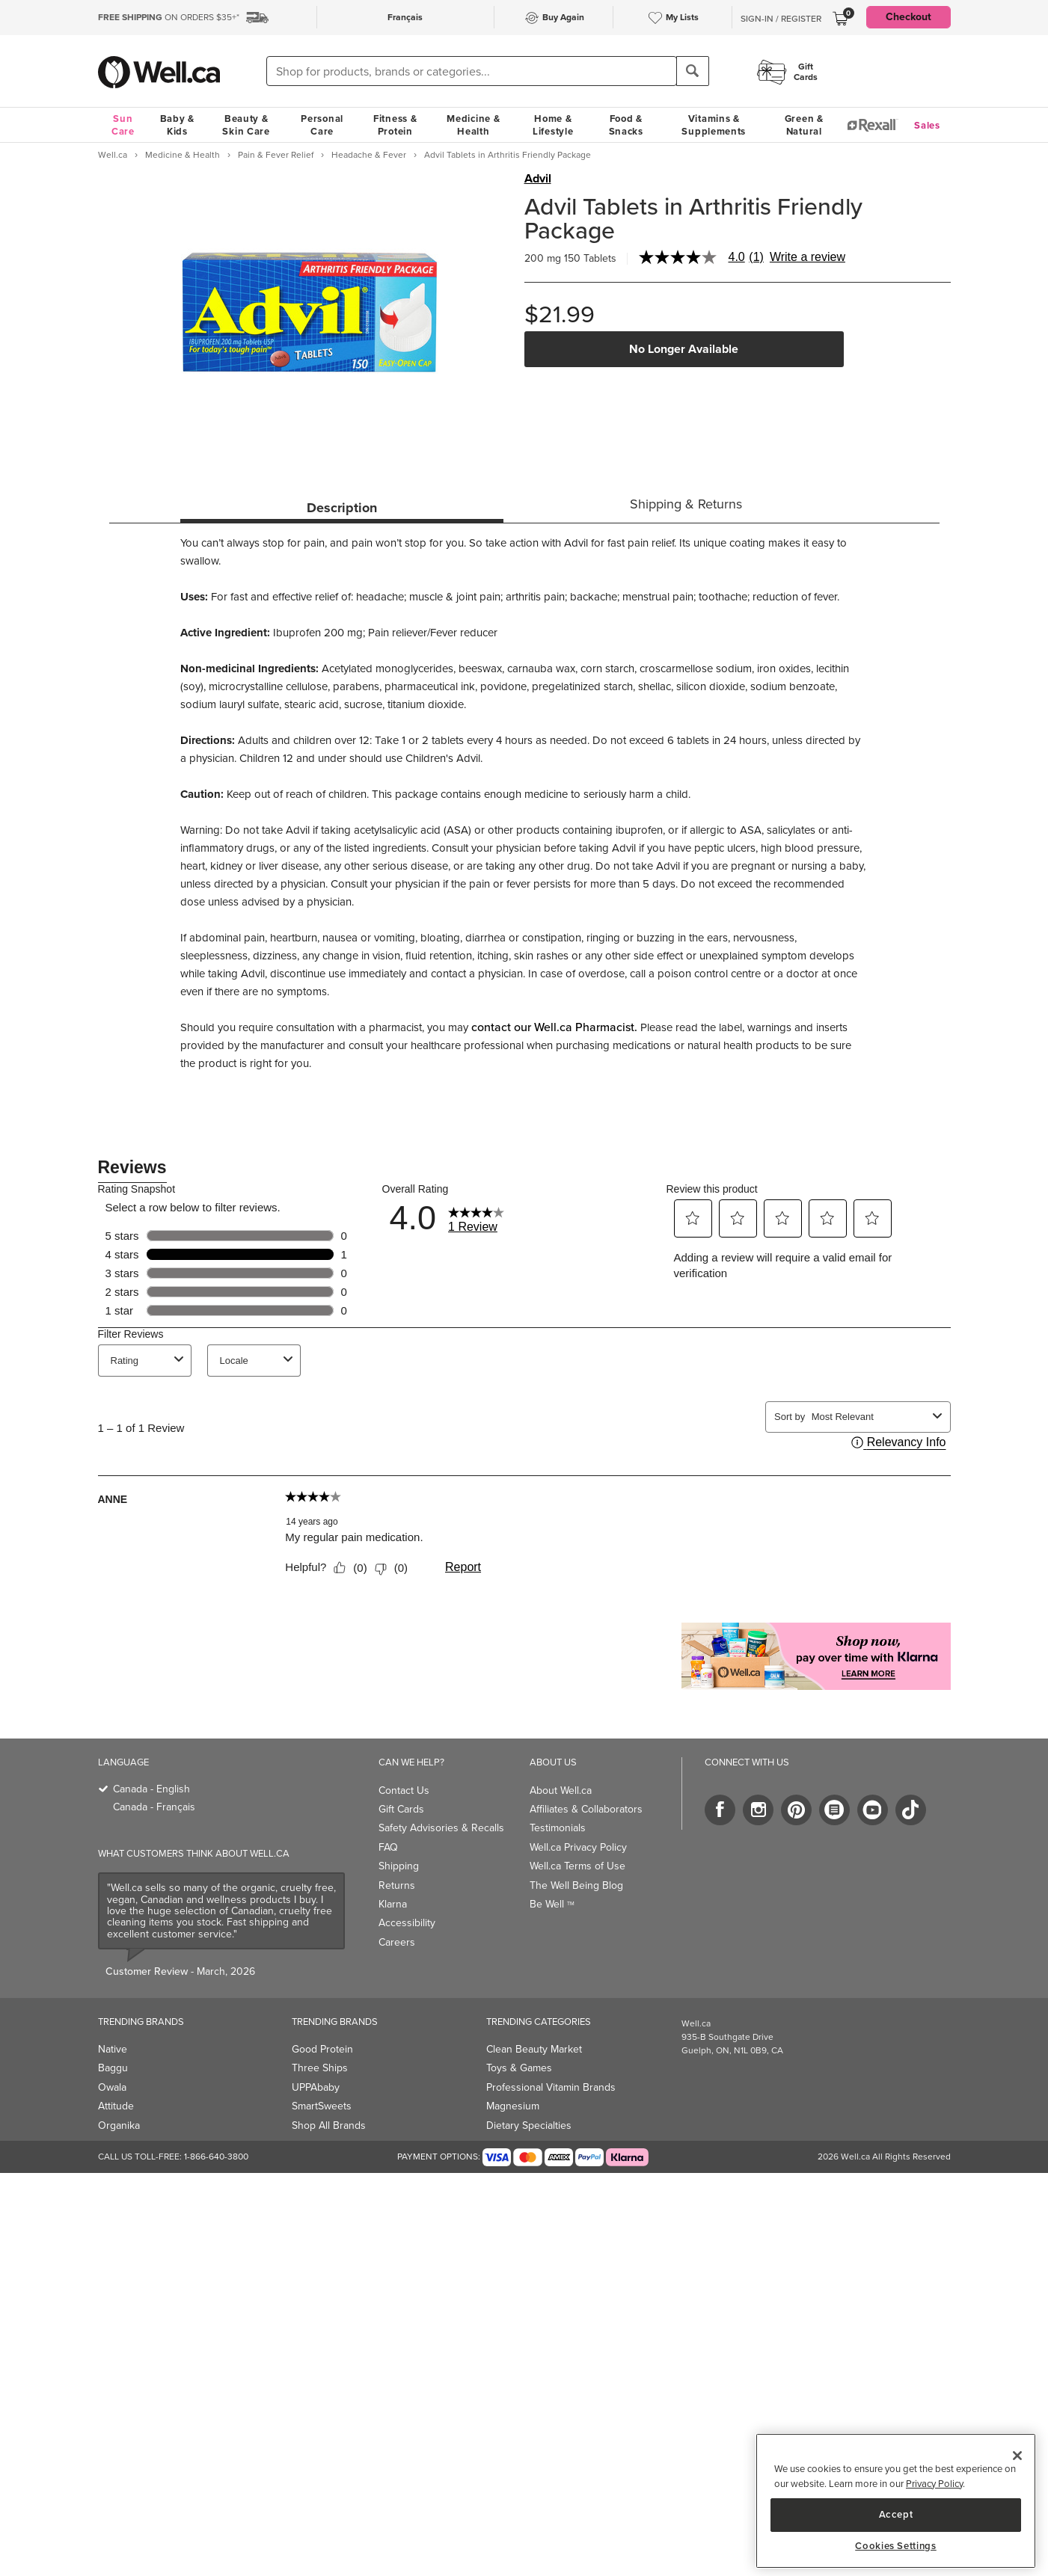  What do you see at coordinates (388, 1847) in the screenshot?
I see `FAQ` at bounding box center [388, 1847].